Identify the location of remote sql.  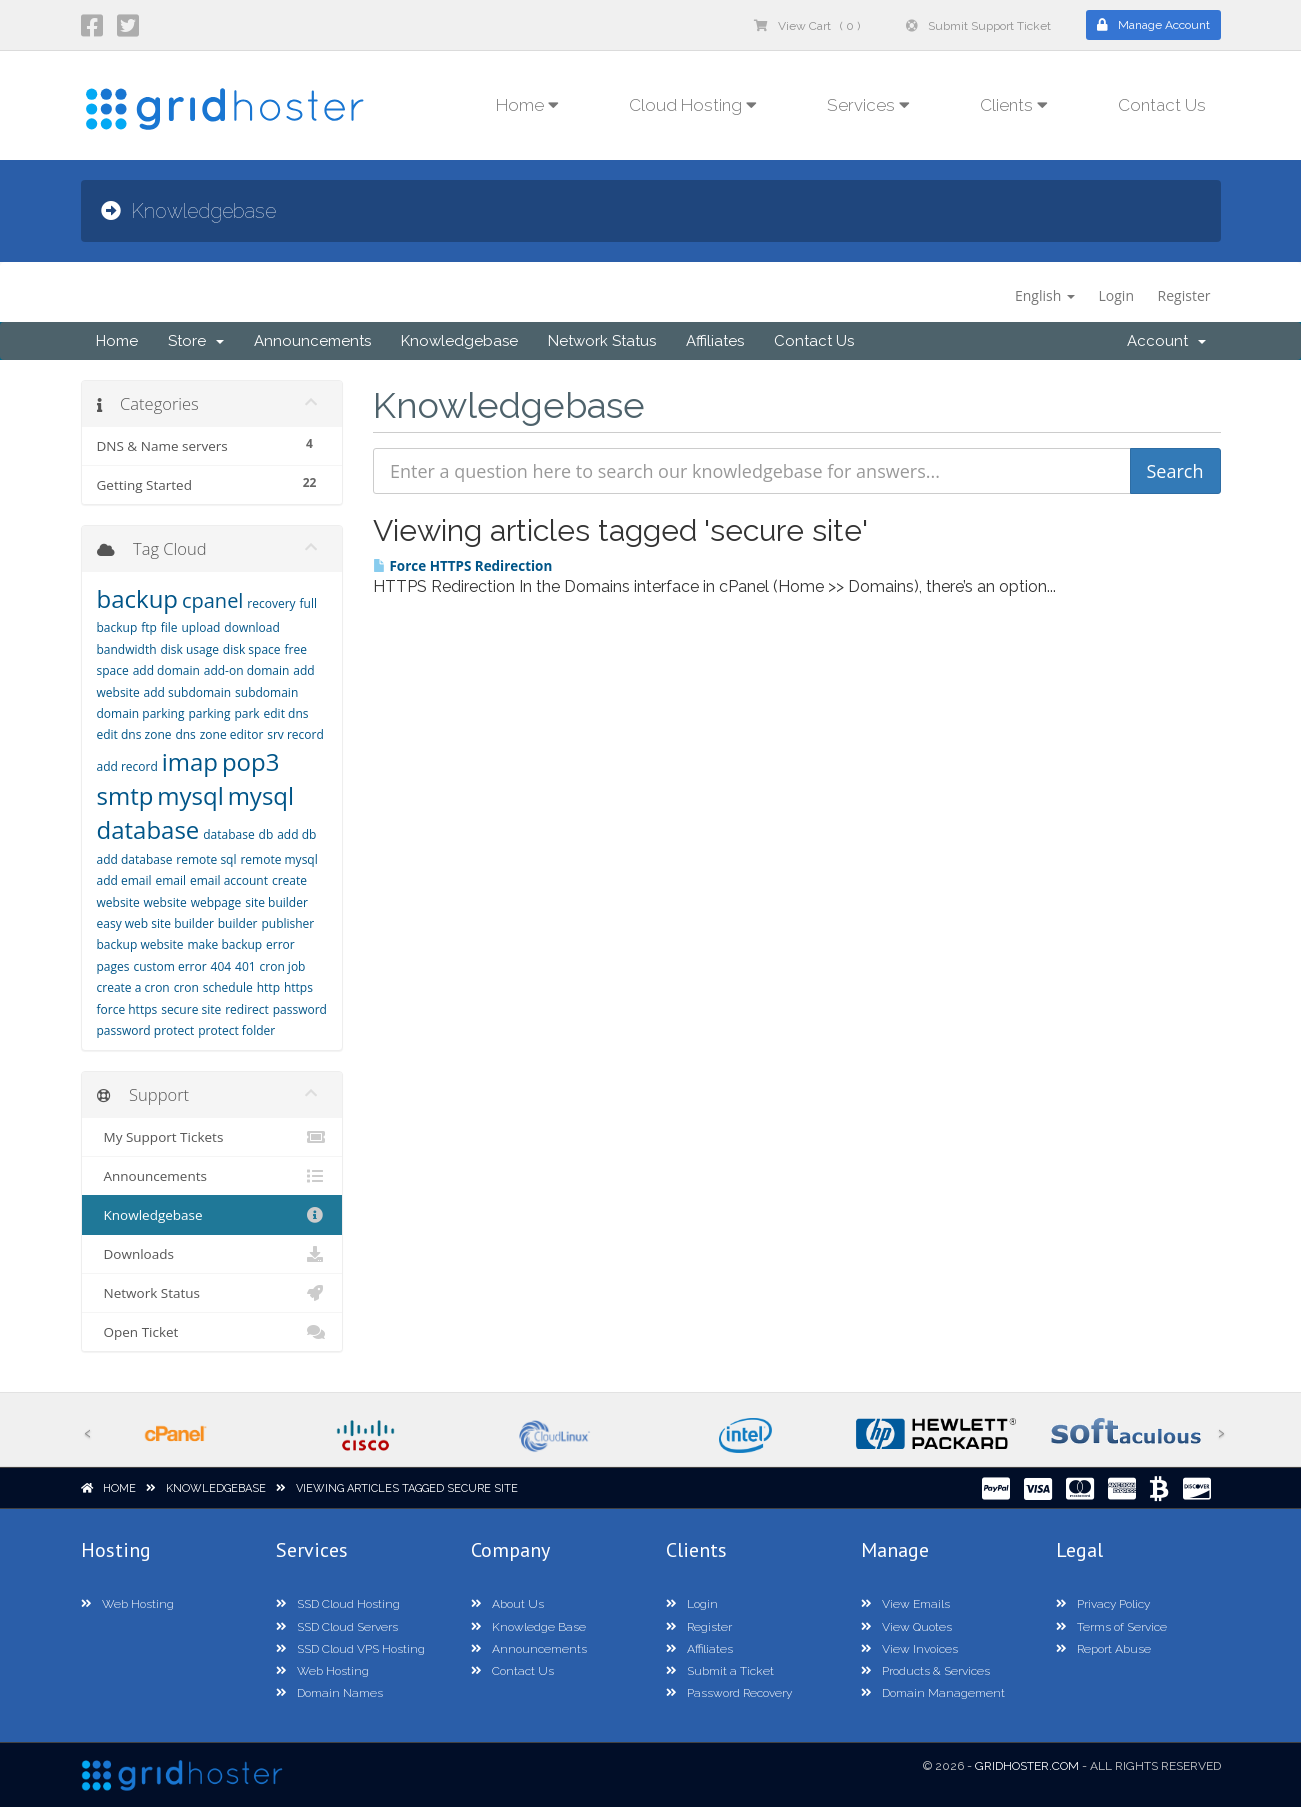
(206, 859).